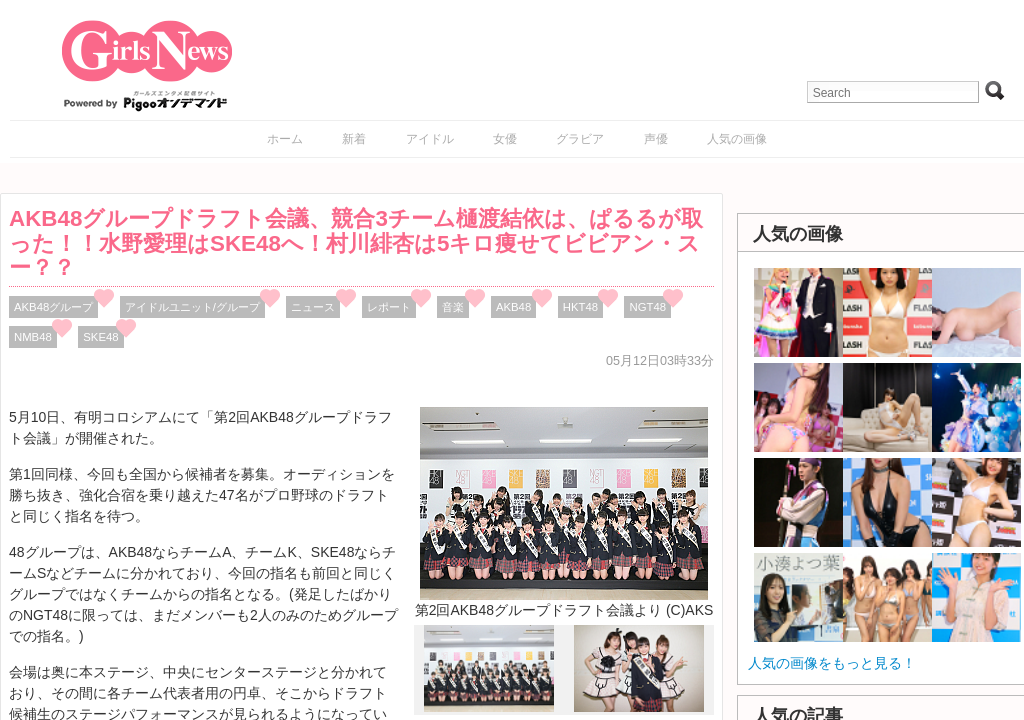 The image size is (1024, 720). What do you see at coordinates (580, 139) in the screenshot?
I see `グラビア` at bounding box center [580, 139].